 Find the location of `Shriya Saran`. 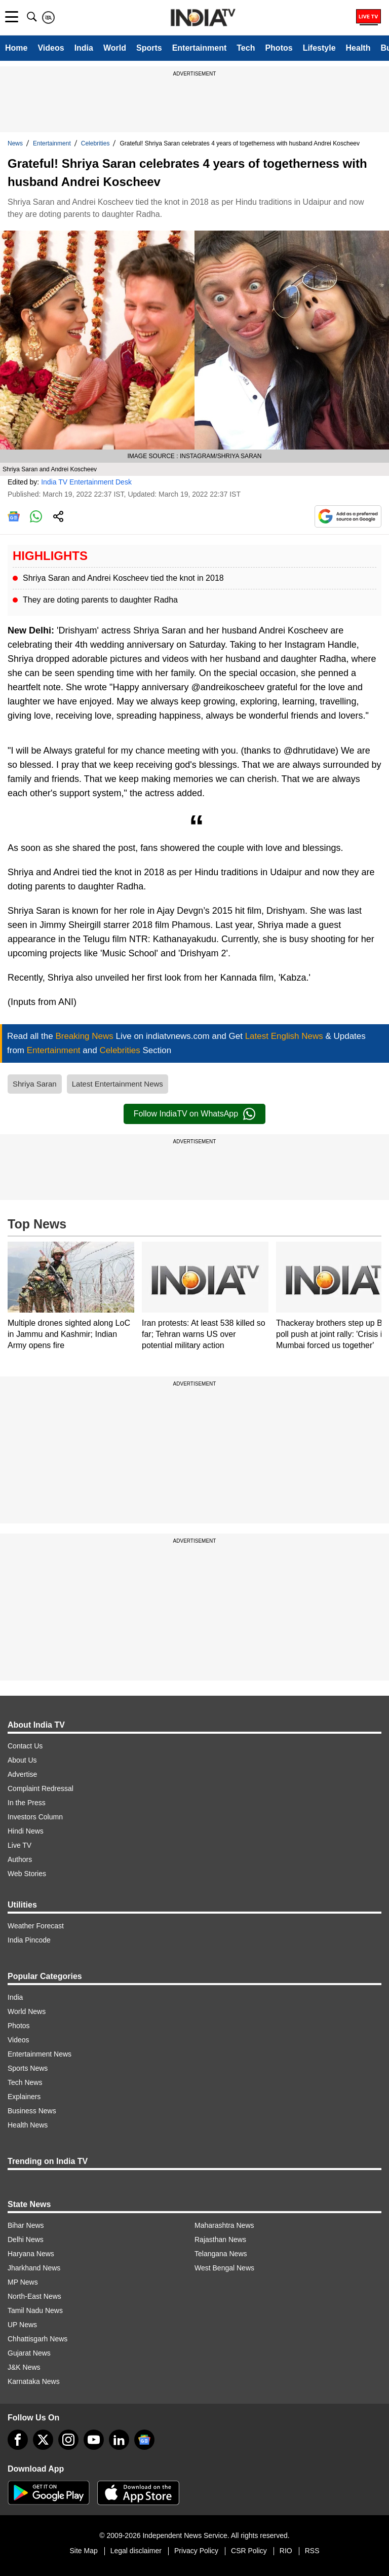

Shriya Saran is located at coordinates (35, 1083).